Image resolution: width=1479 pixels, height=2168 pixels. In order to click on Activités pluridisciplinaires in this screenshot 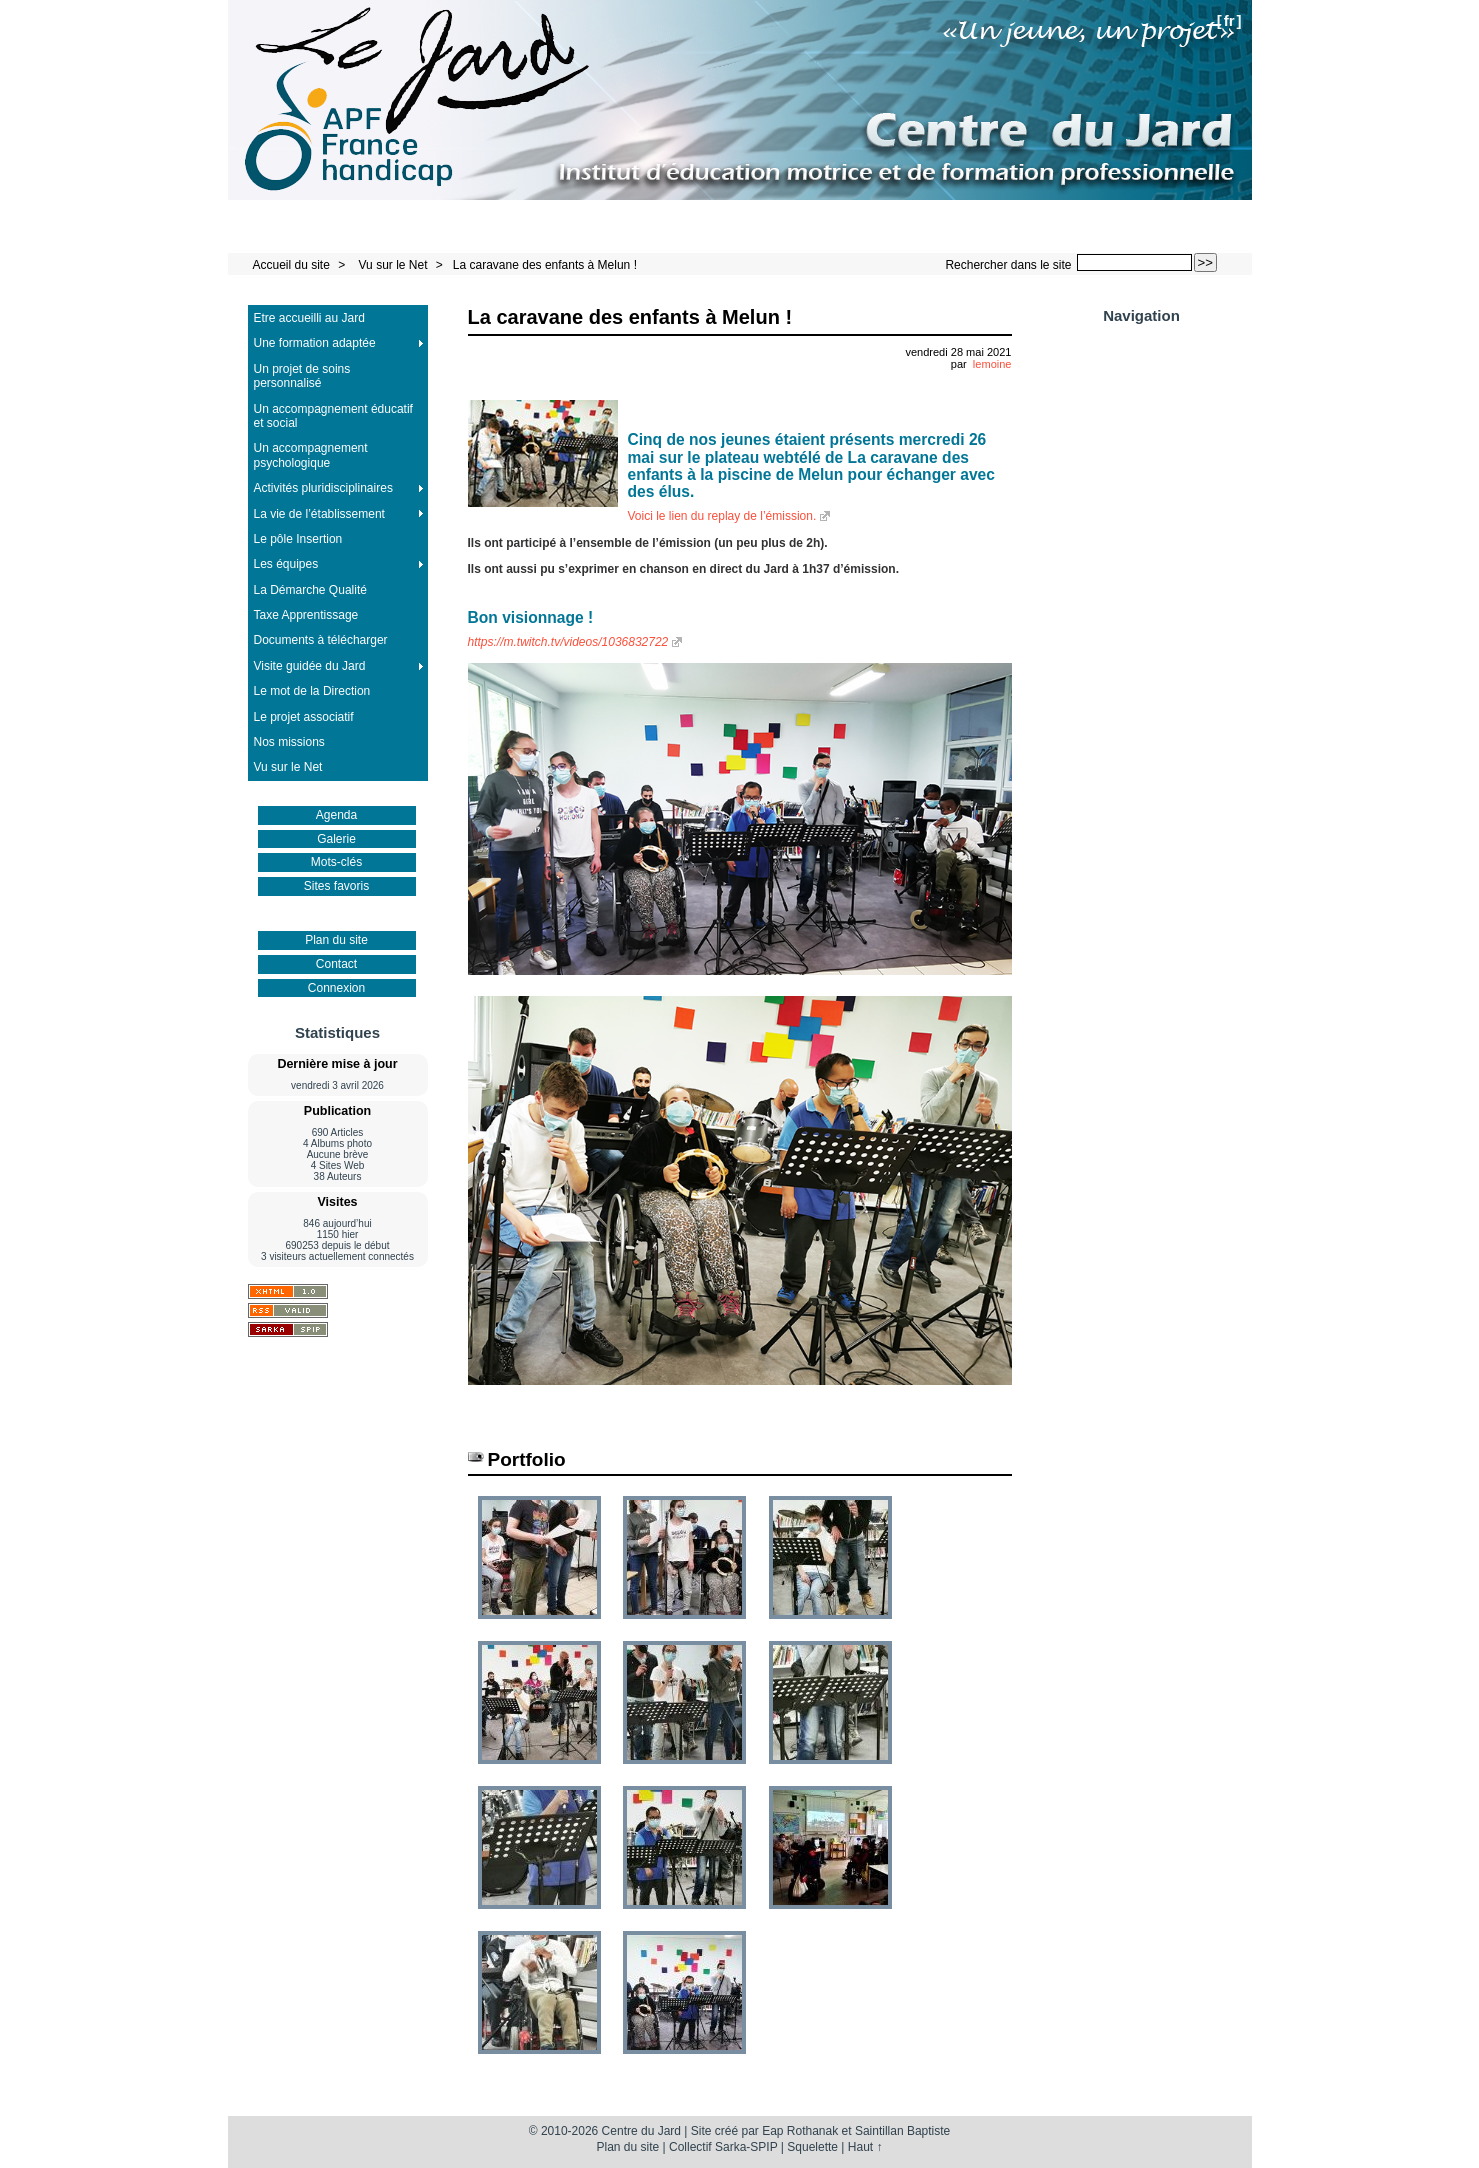, I will do `click(323, 488)`.